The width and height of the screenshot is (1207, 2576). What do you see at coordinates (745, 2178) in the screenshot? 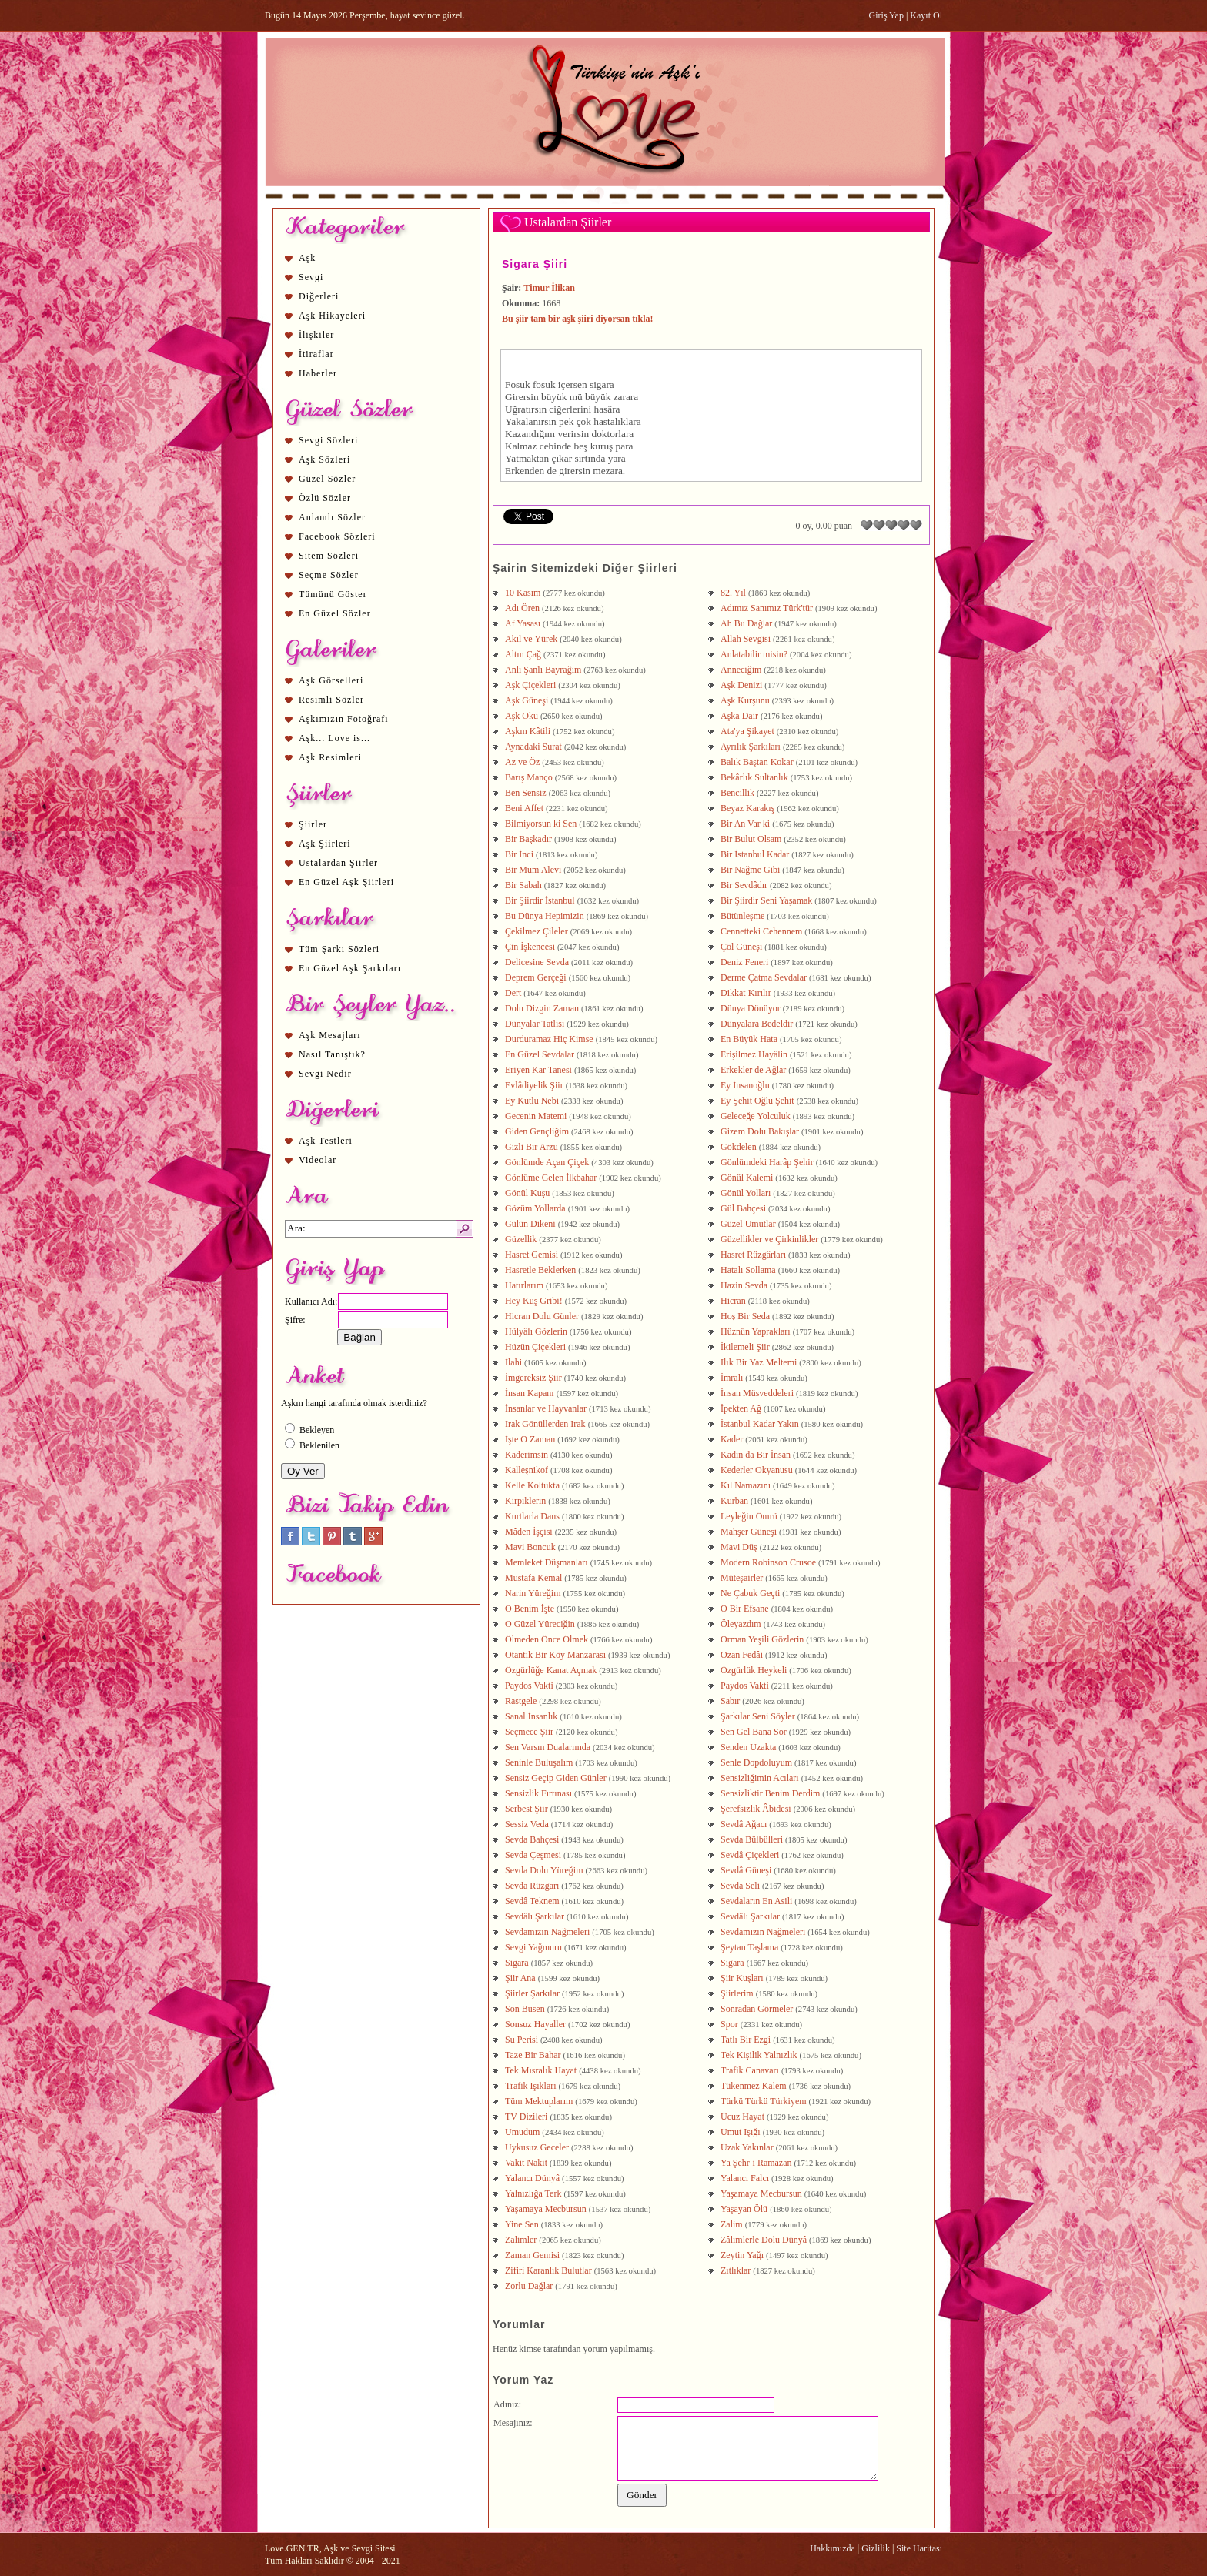
I see `Yalancı Falcı` at bounding box center [745, 2178].